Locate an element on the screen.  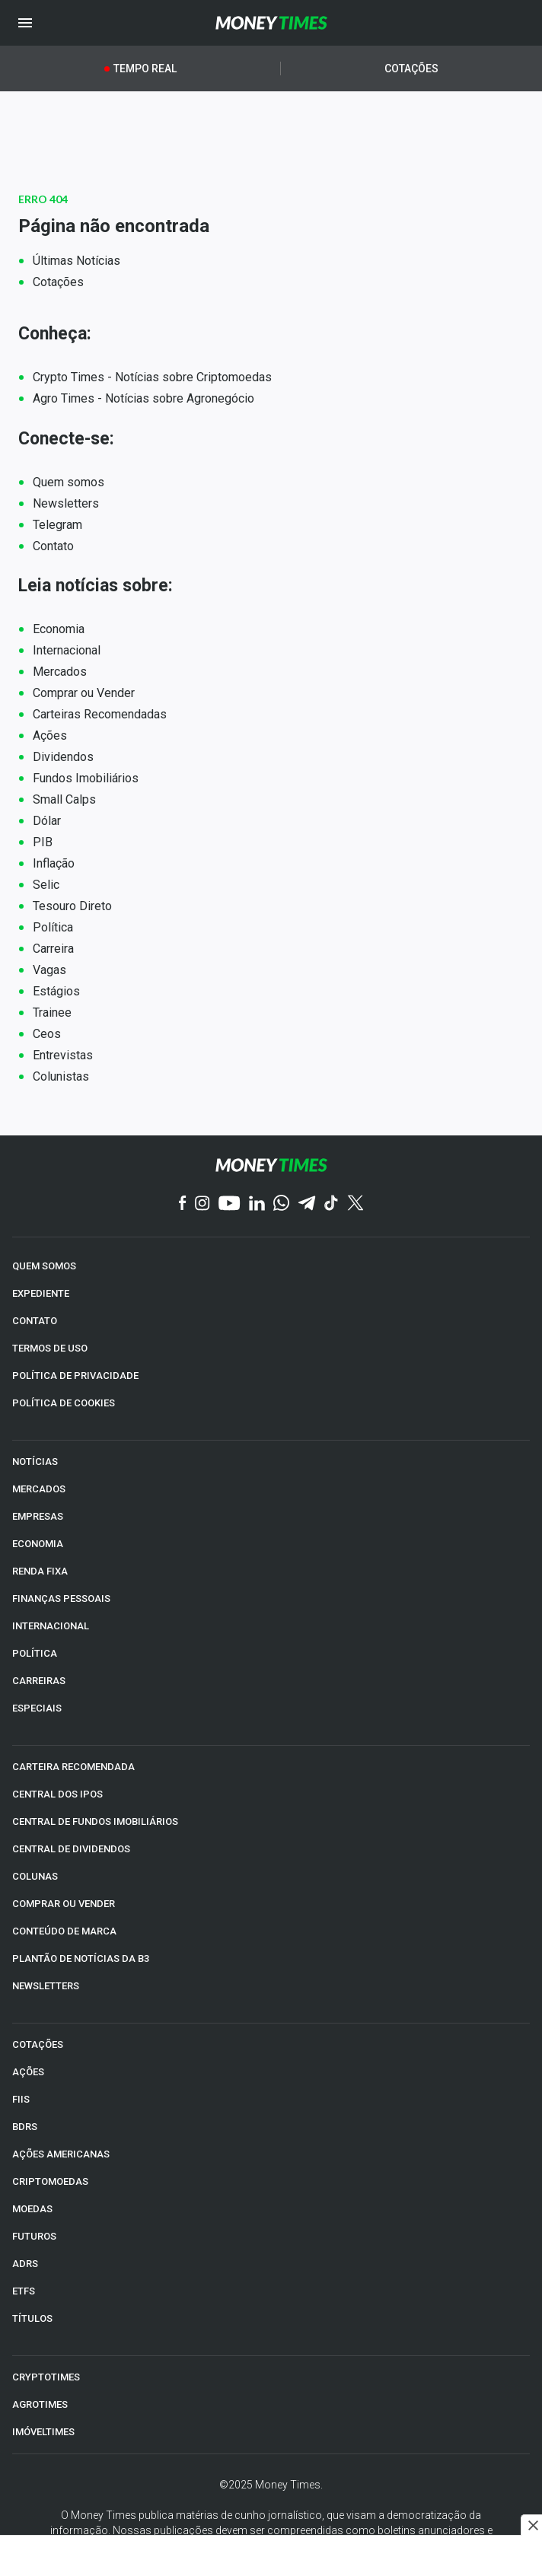
Agro Times - Notícias sobre Agronegócio is located at coordinates (143, 398).